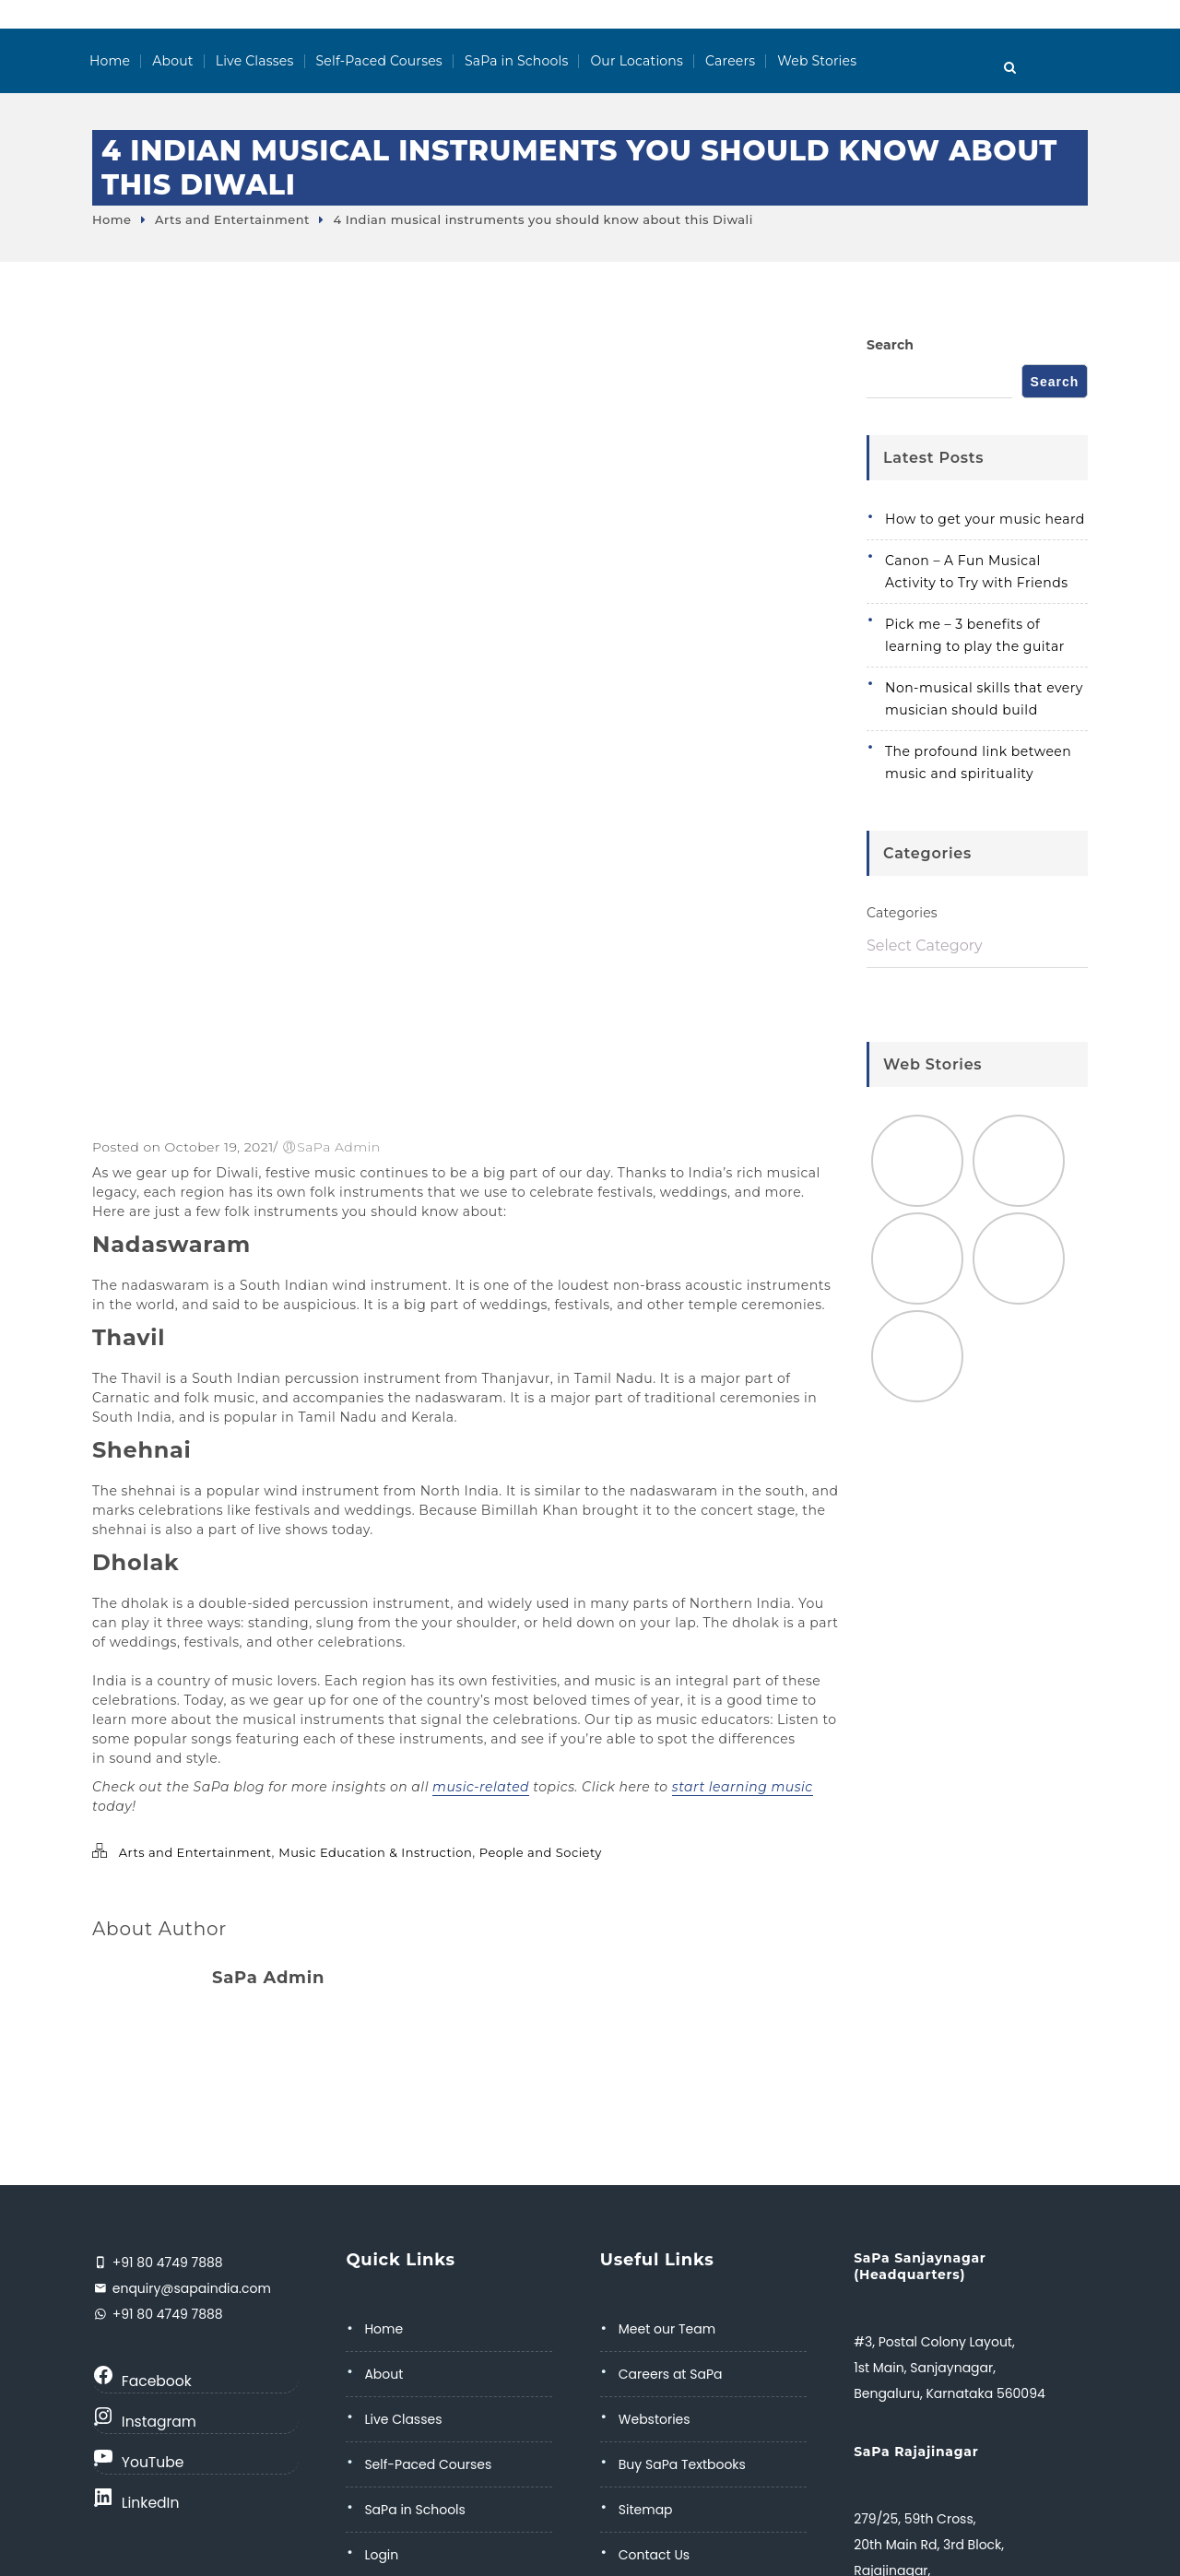 This screenshot has height=2576, width=1180. Describe the element at coordinates (480, 1786) in the screenshot. I see `music-related` at that location.